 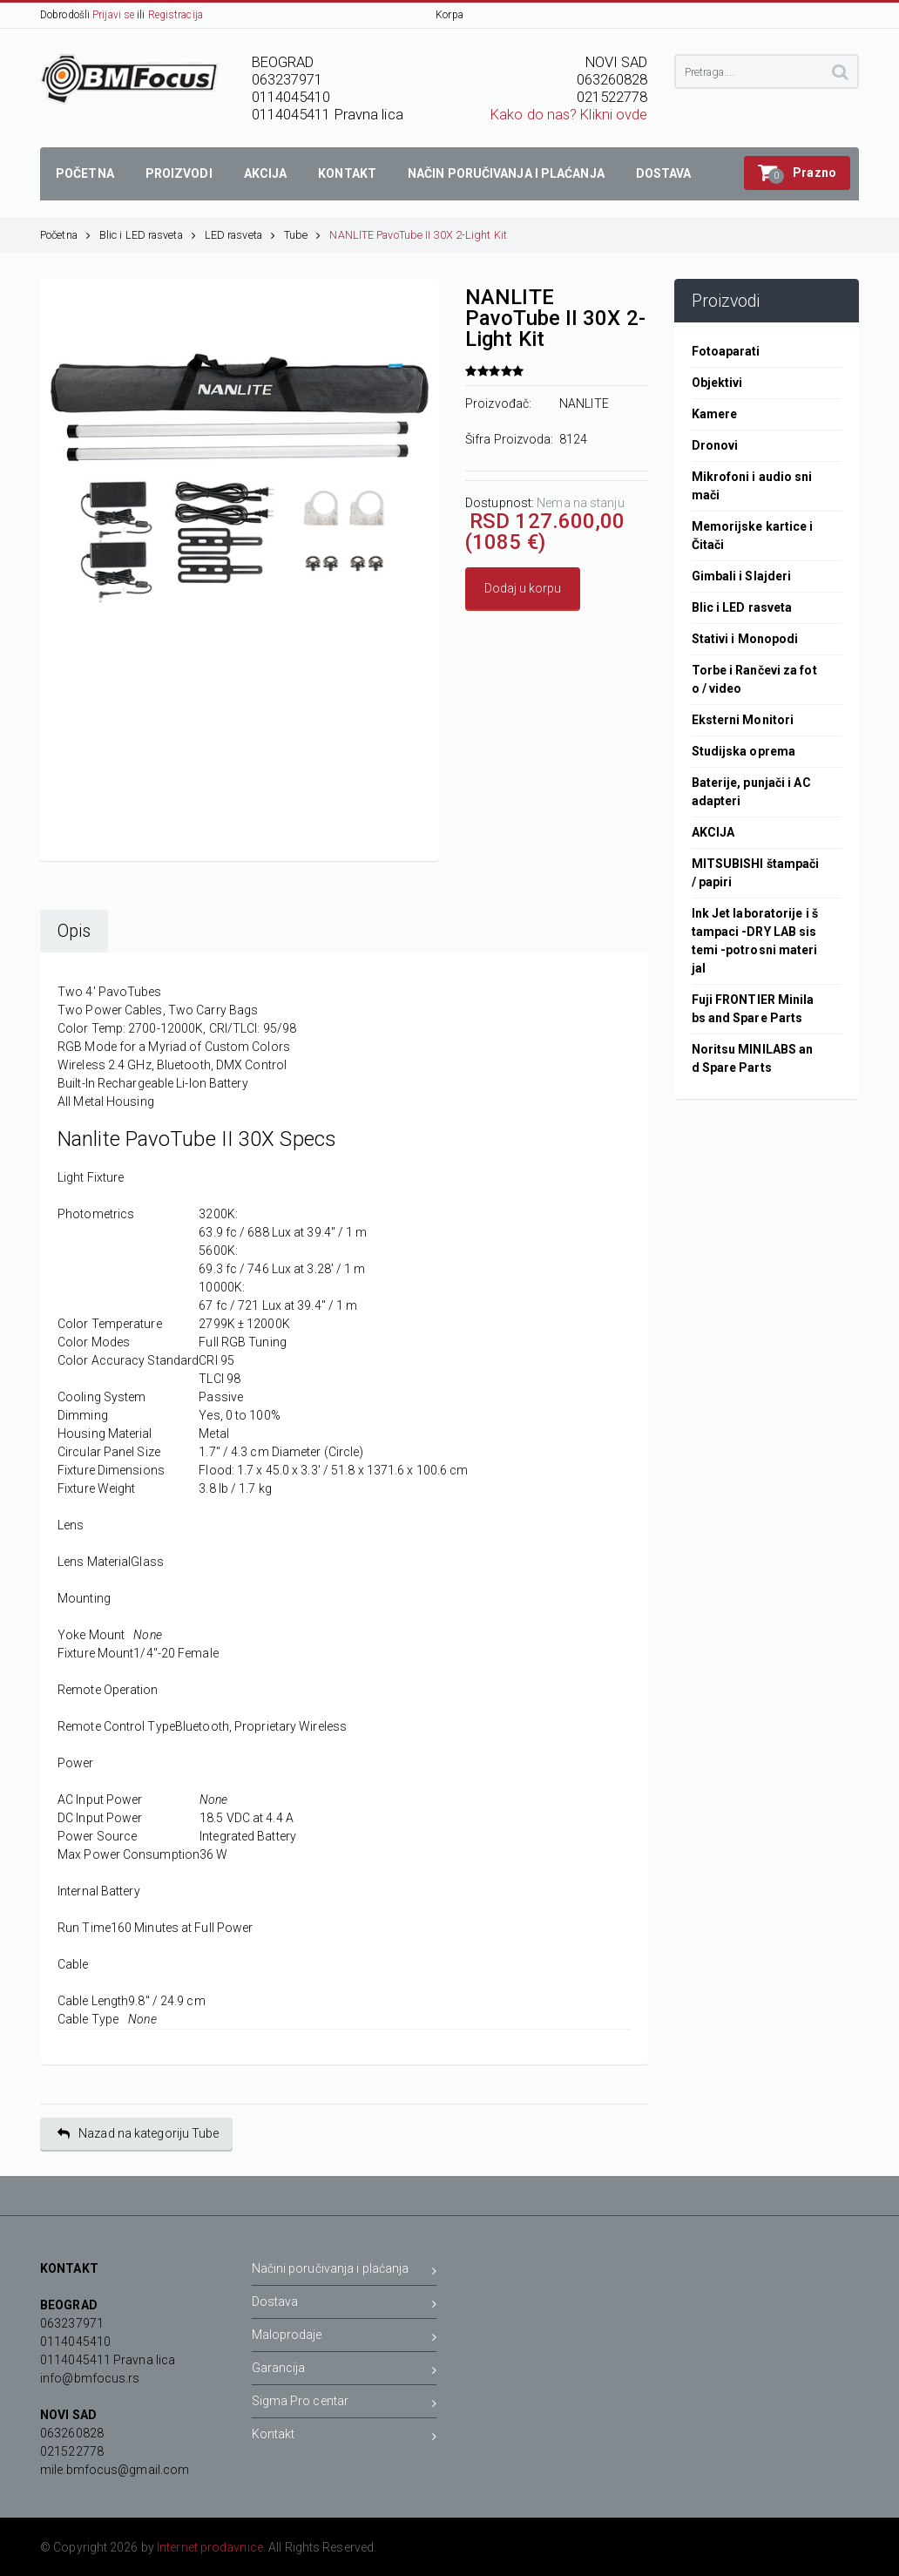 I want to click on Kontakt, so click(x=344, y=2437).